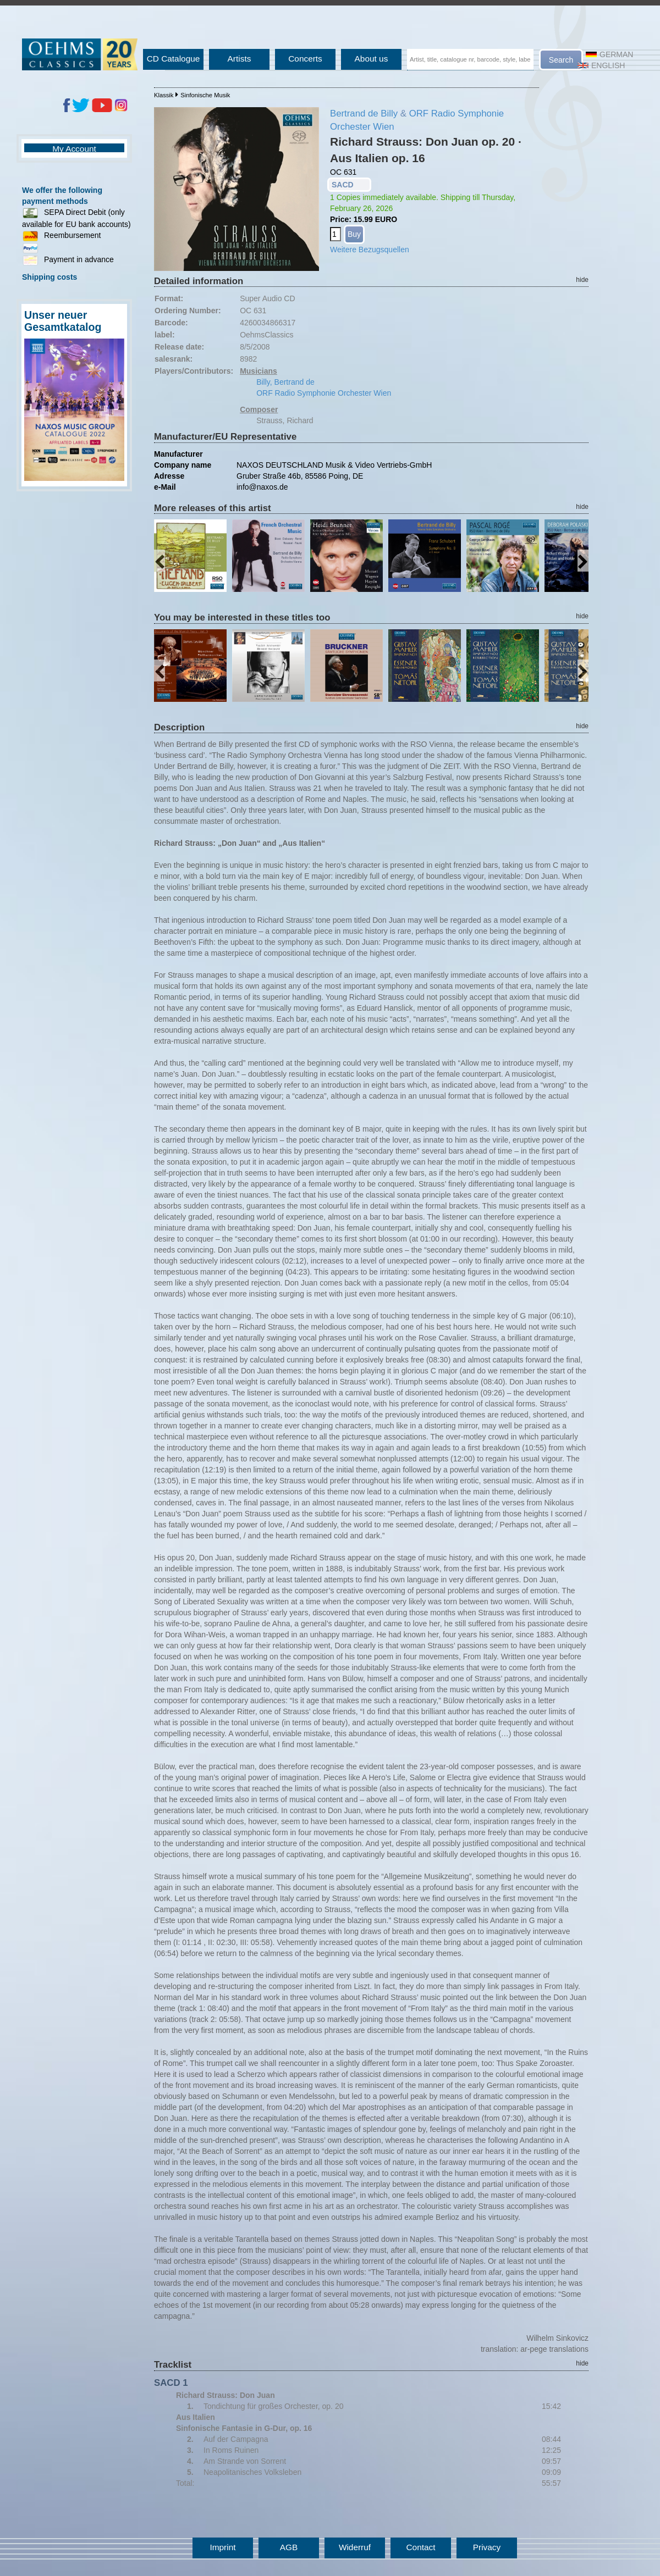  I want to click on Privacy, so click(487, 2547).